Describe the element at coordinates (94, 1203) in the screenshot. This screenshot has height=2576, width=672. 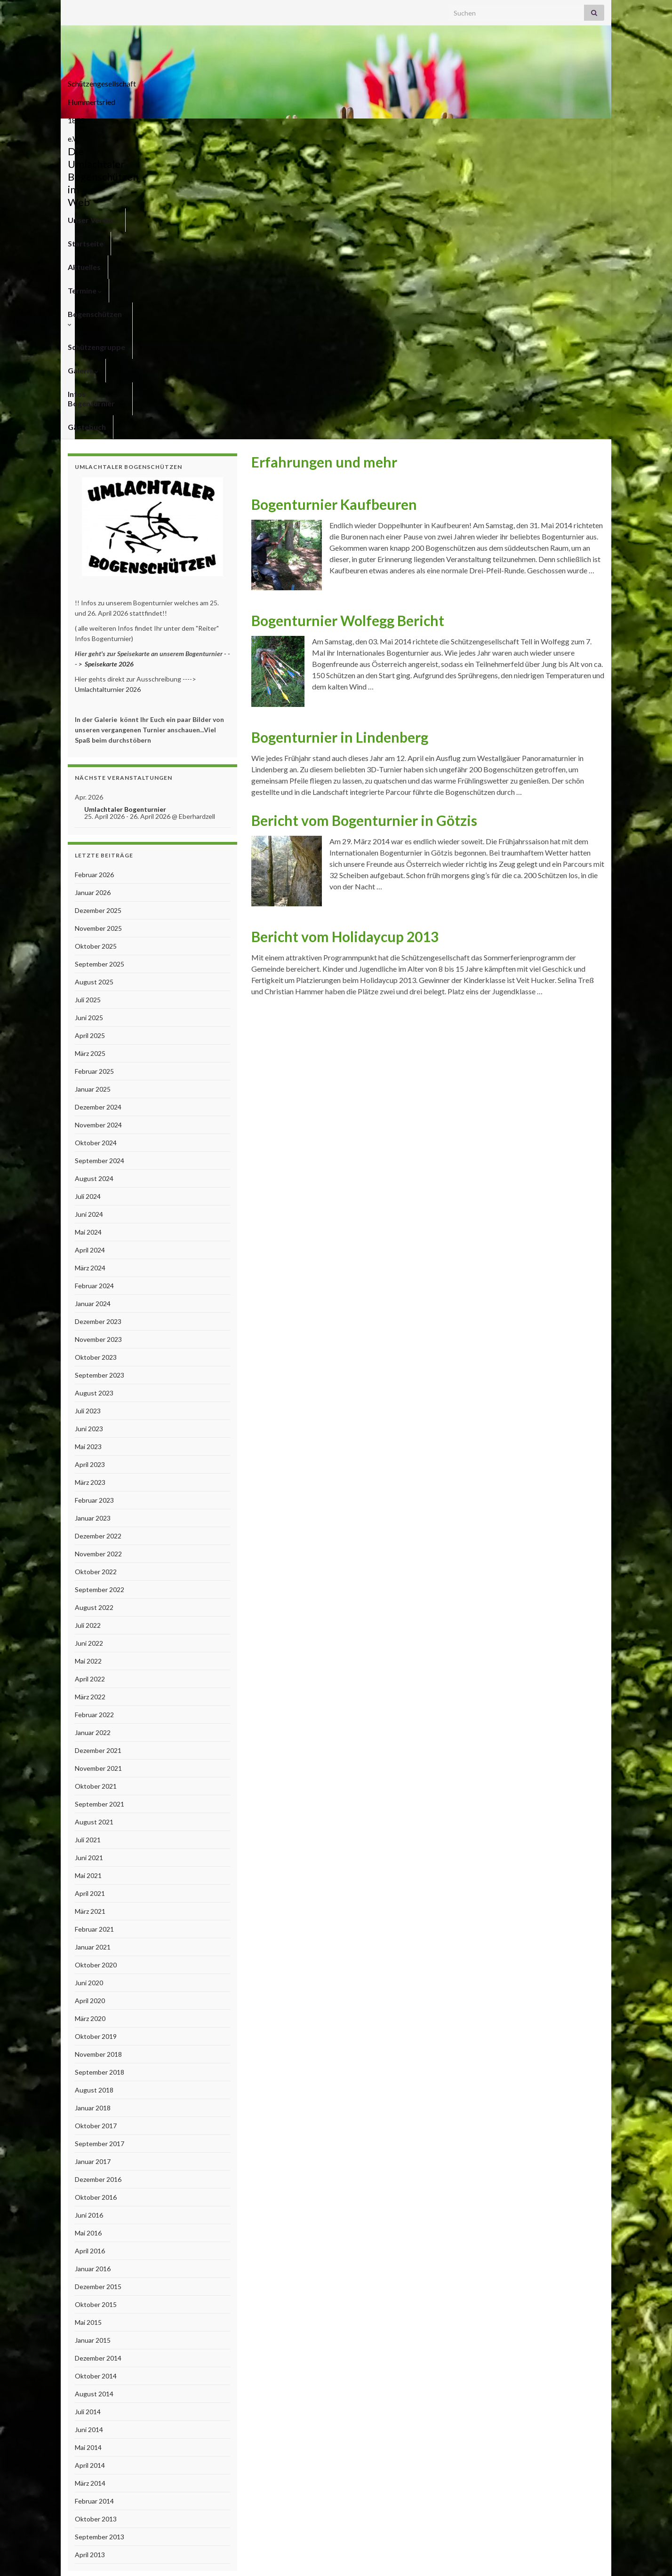
I see `Februar 2023` at that location.